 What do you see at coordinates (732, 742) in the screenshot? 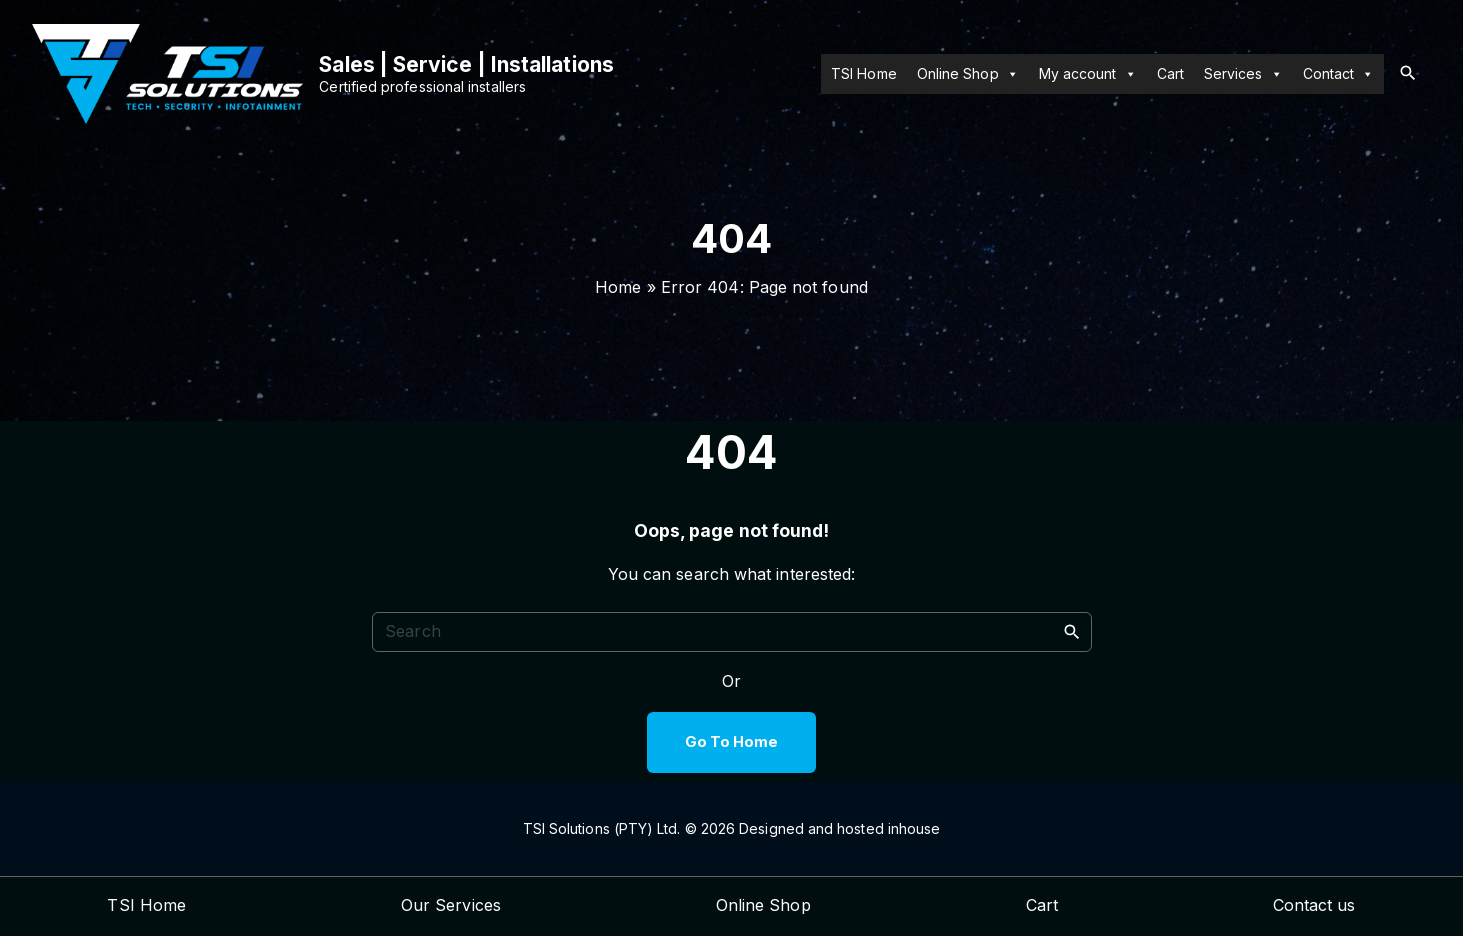
I see `Go To Home` at bounding box center [732, 742].